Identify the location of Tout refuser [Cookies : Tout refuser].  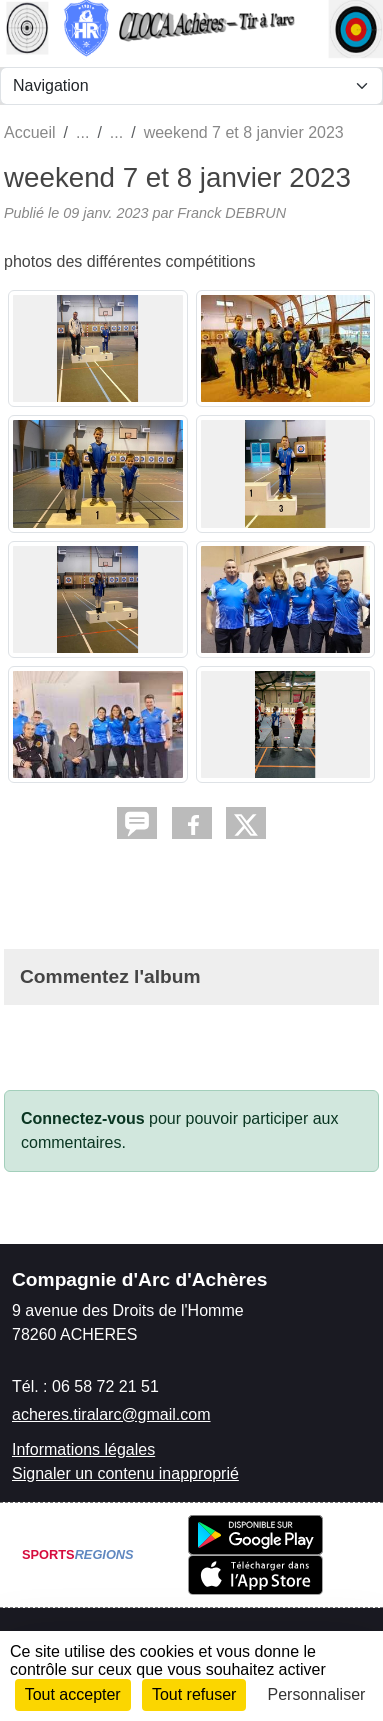
(194, 1694).